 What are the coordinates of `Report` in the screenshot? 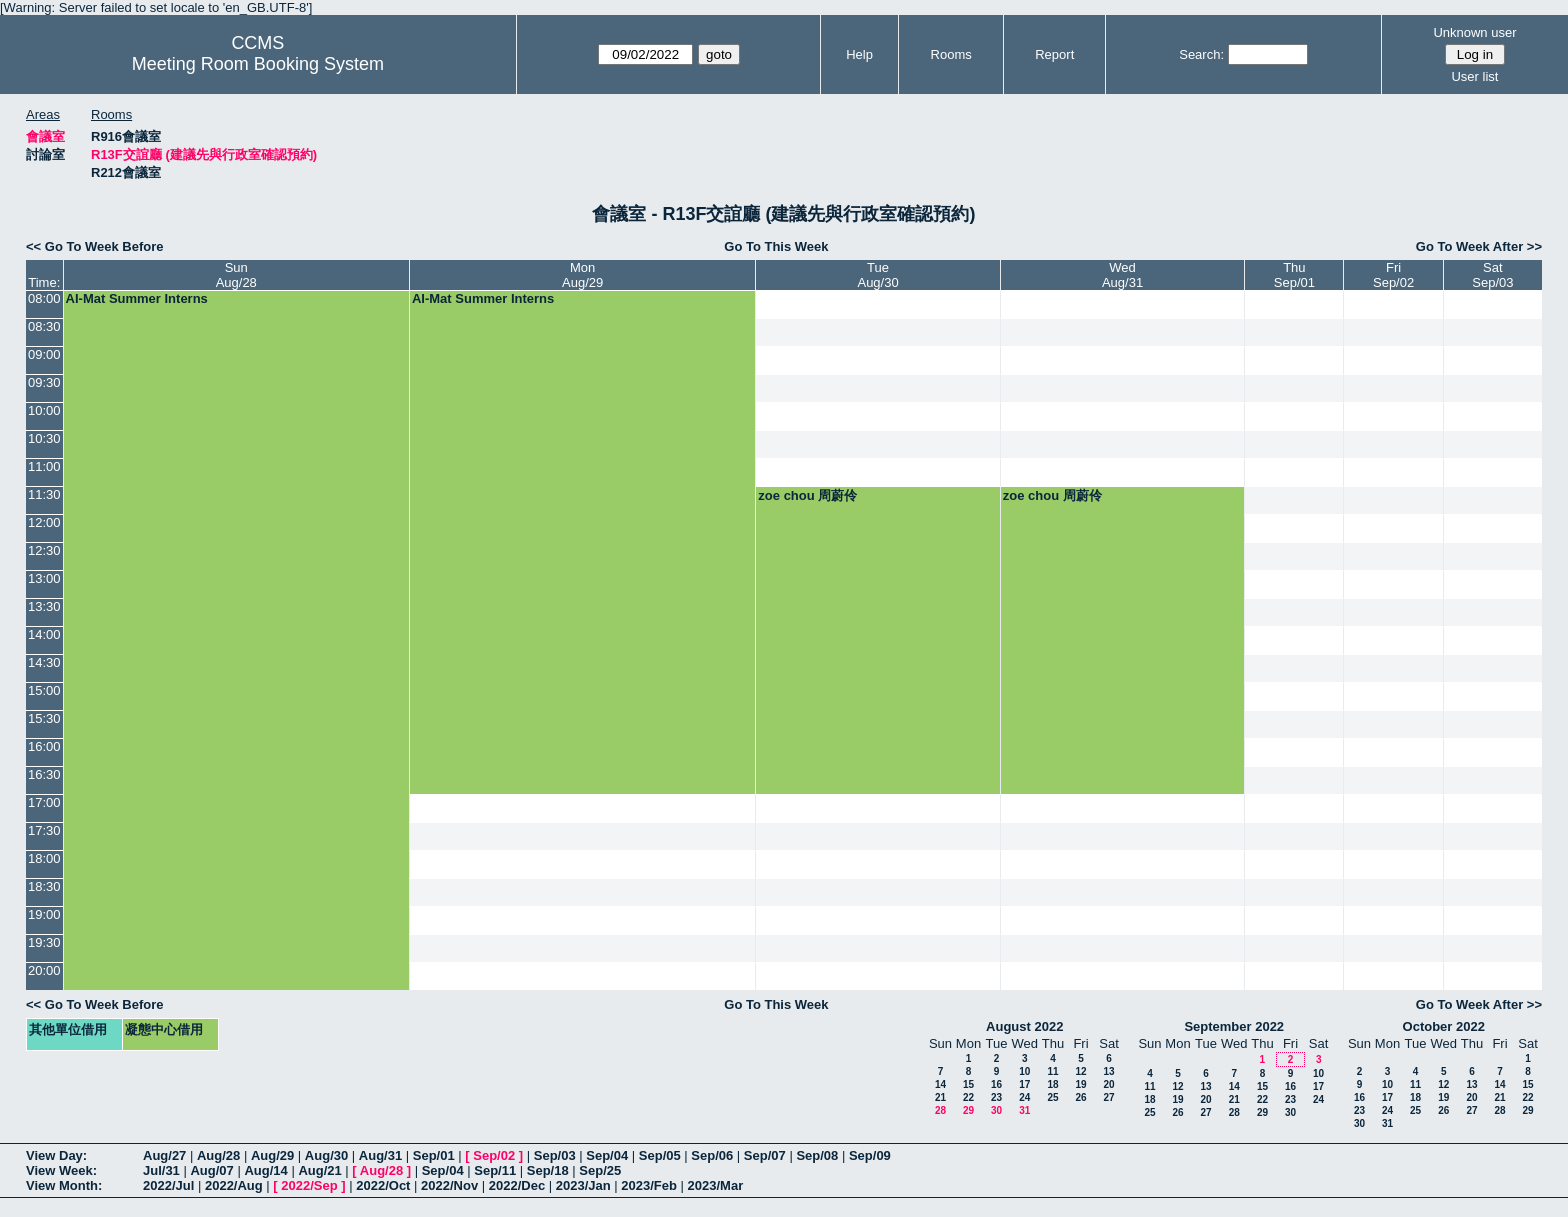 It's located at (1054, 54).